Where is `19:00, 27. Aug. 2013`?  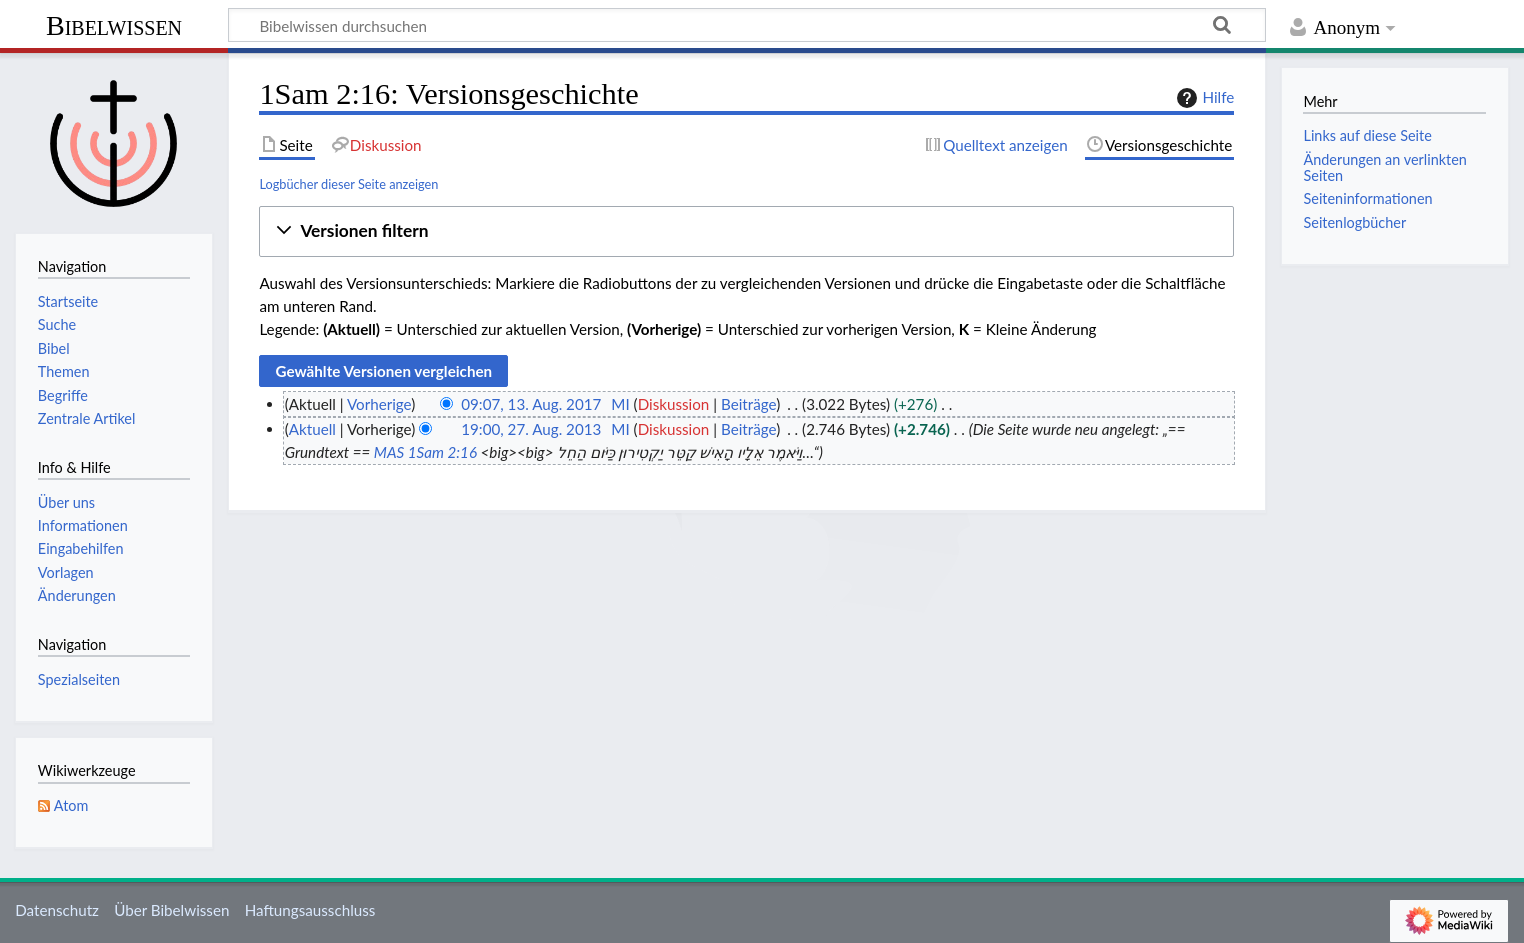 19:00, 27. Aug. 2013 is located at coordinates (531, 429).